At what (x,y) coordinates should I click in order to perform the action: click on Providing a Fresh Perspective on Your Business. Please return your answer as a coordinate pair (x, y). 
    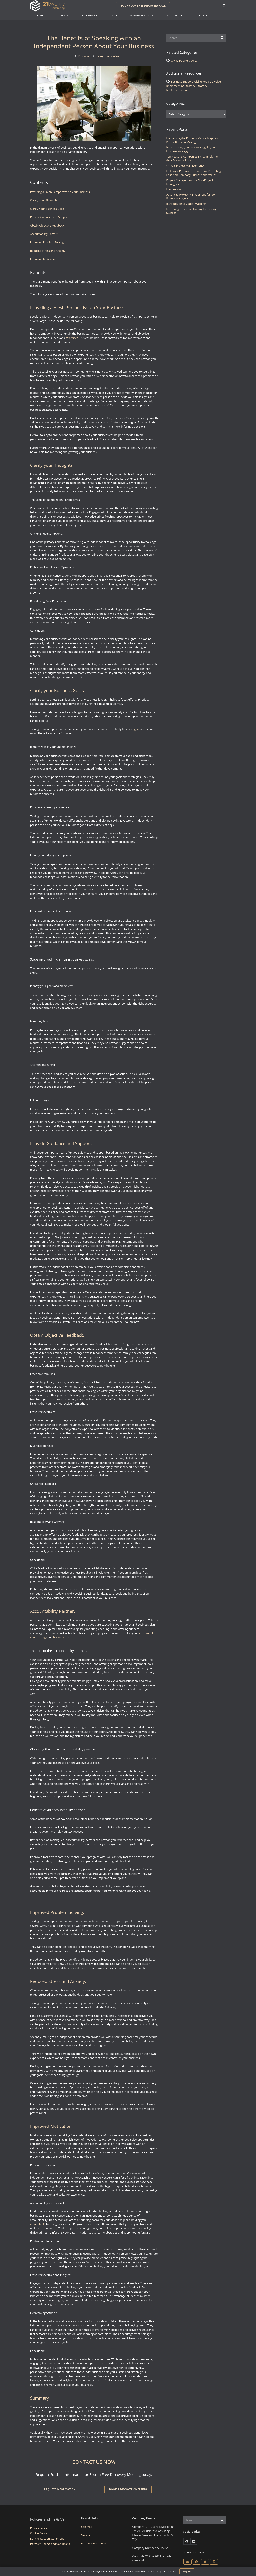
    Looking at the image, I should click on (60, 192).